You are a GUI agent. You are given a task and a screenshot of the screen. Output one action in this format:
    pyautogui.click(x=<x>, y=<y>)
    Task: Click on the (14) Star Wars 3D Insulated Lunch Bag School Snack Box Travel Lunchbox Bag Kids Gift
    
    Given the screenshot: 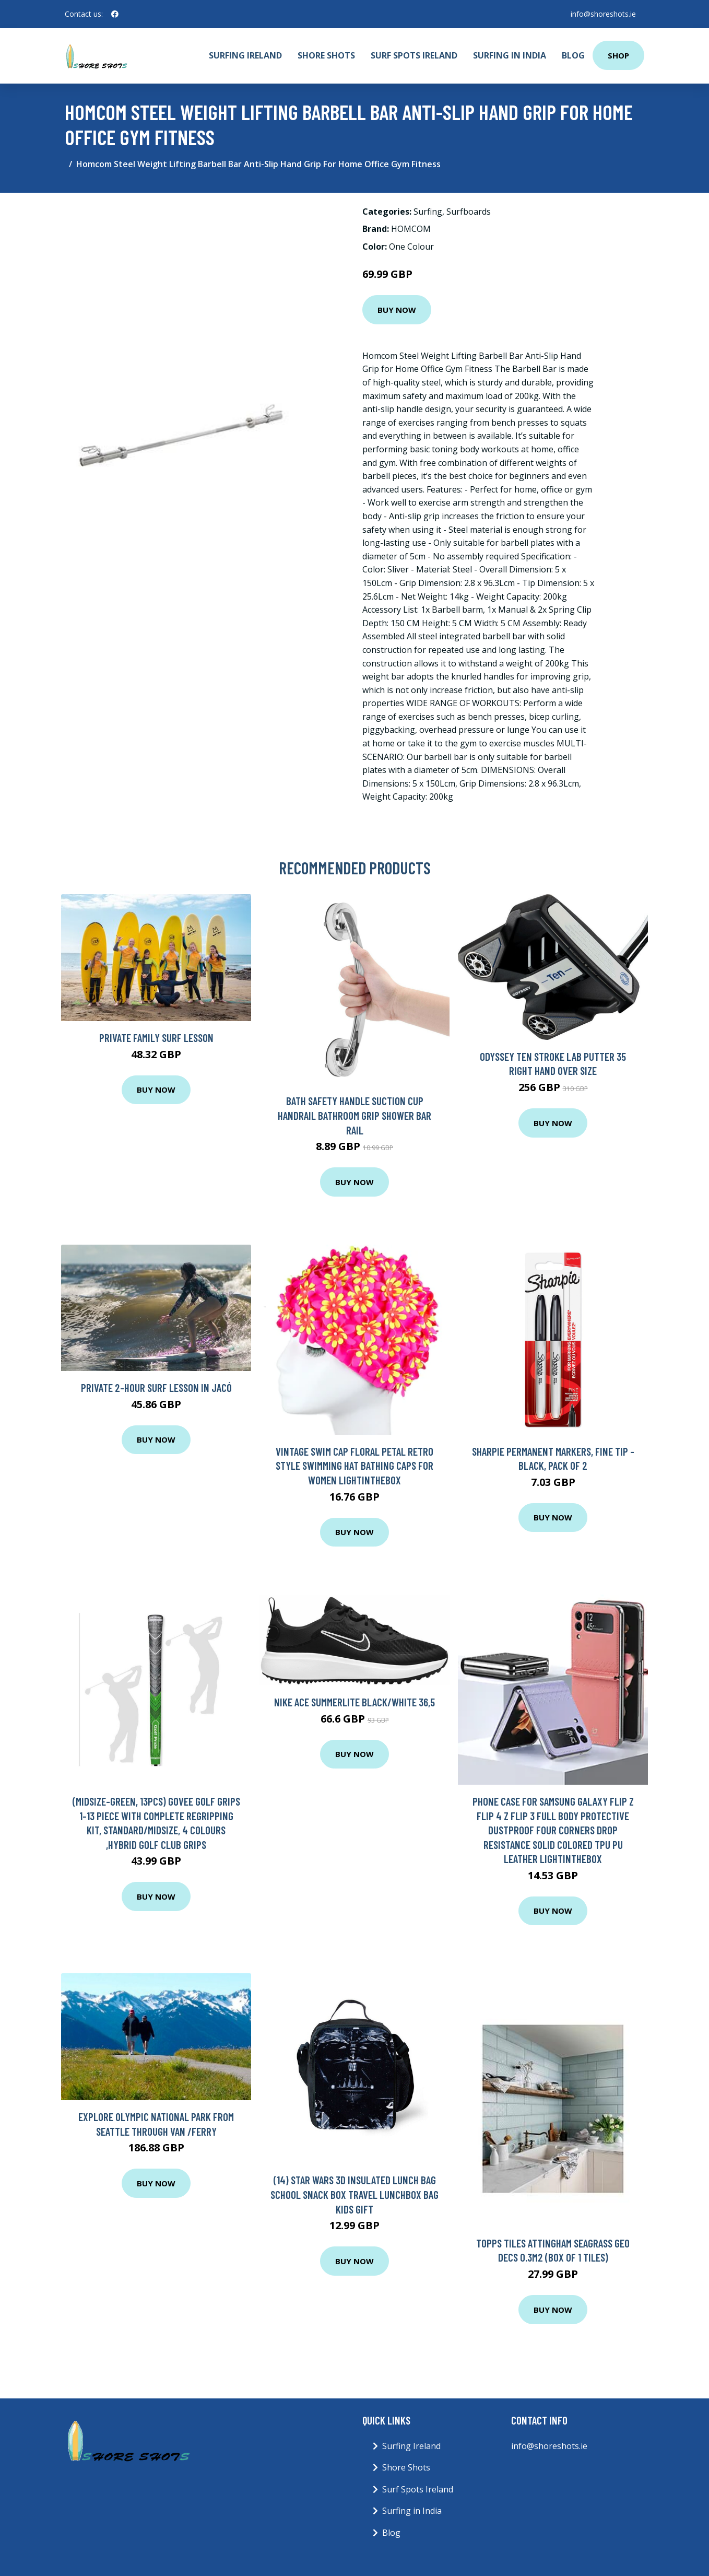 What is the action you would take?
    pyautogui.click(x=354, y=2194)
    